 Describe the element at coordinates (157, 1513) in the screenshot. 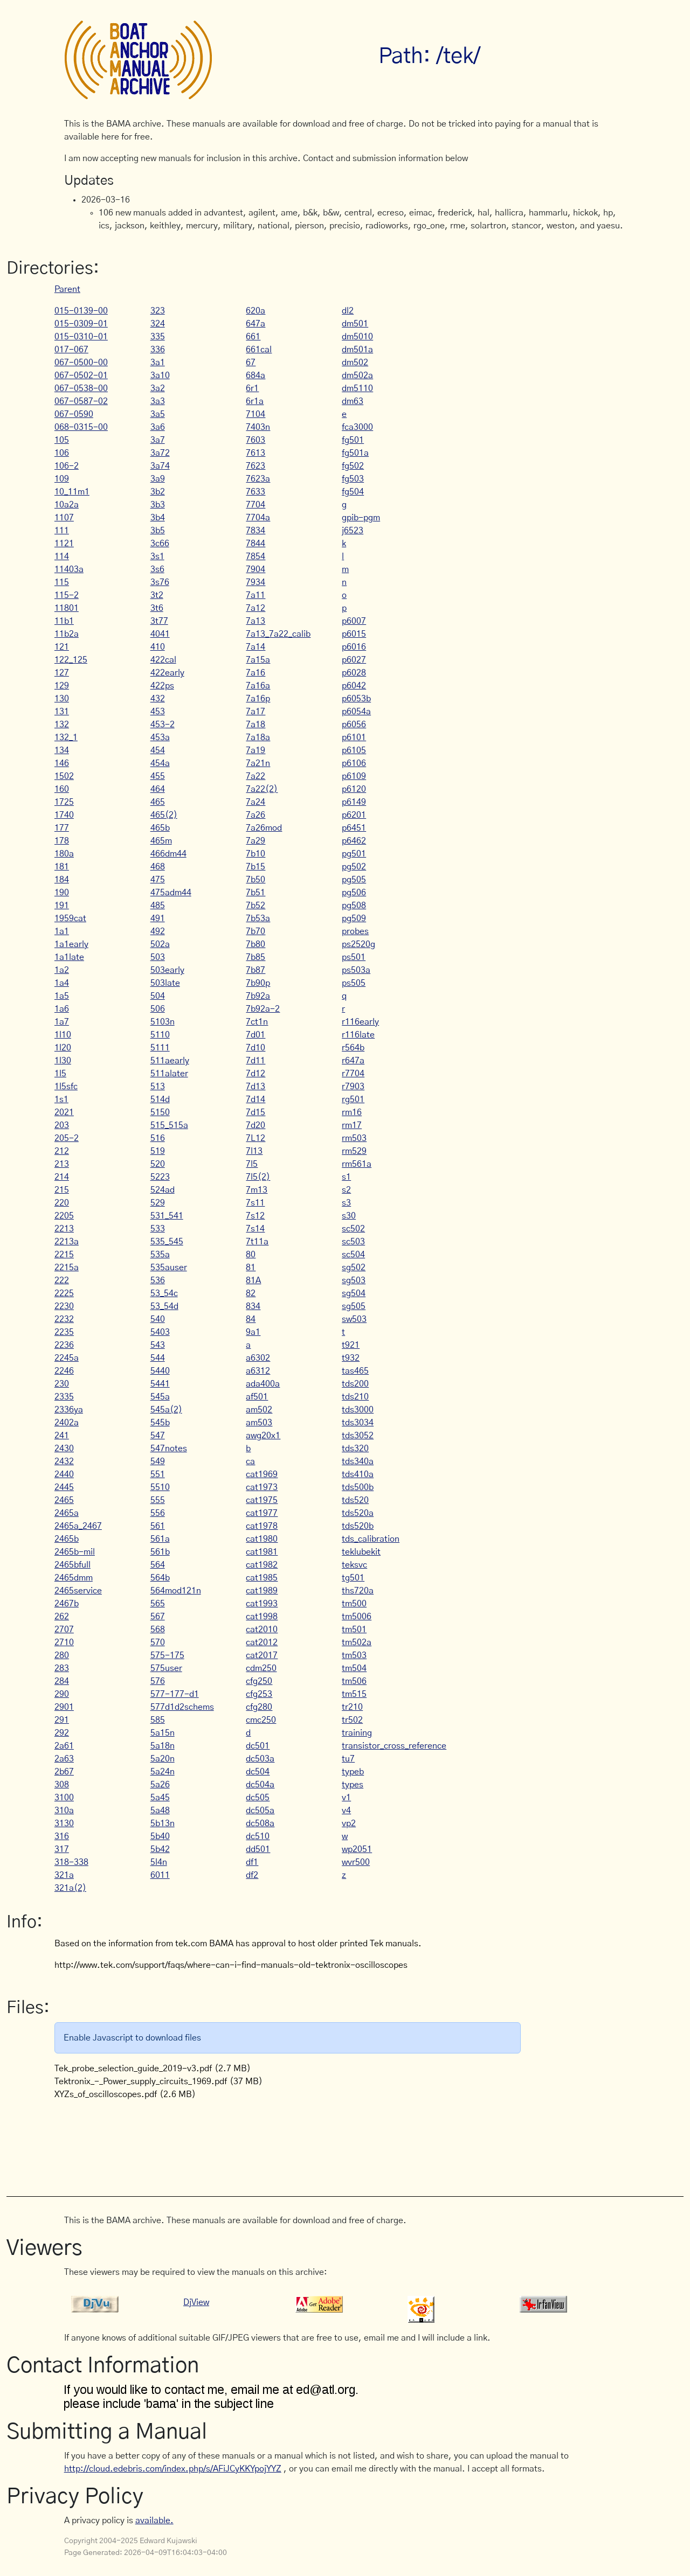

I see `556` at that location.